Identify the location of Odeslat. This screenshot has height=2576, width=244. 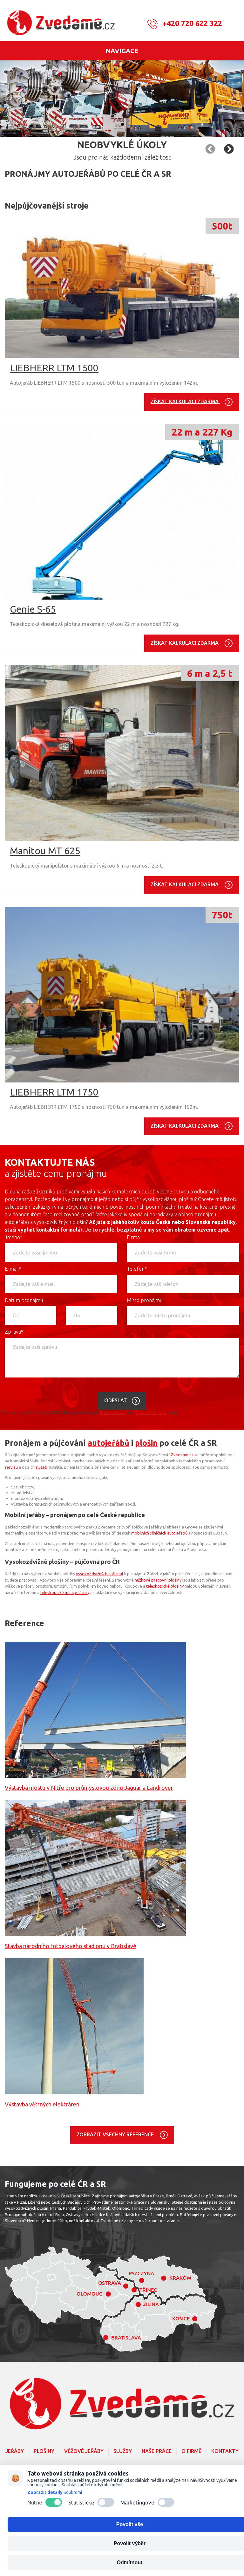
(115, 1400).